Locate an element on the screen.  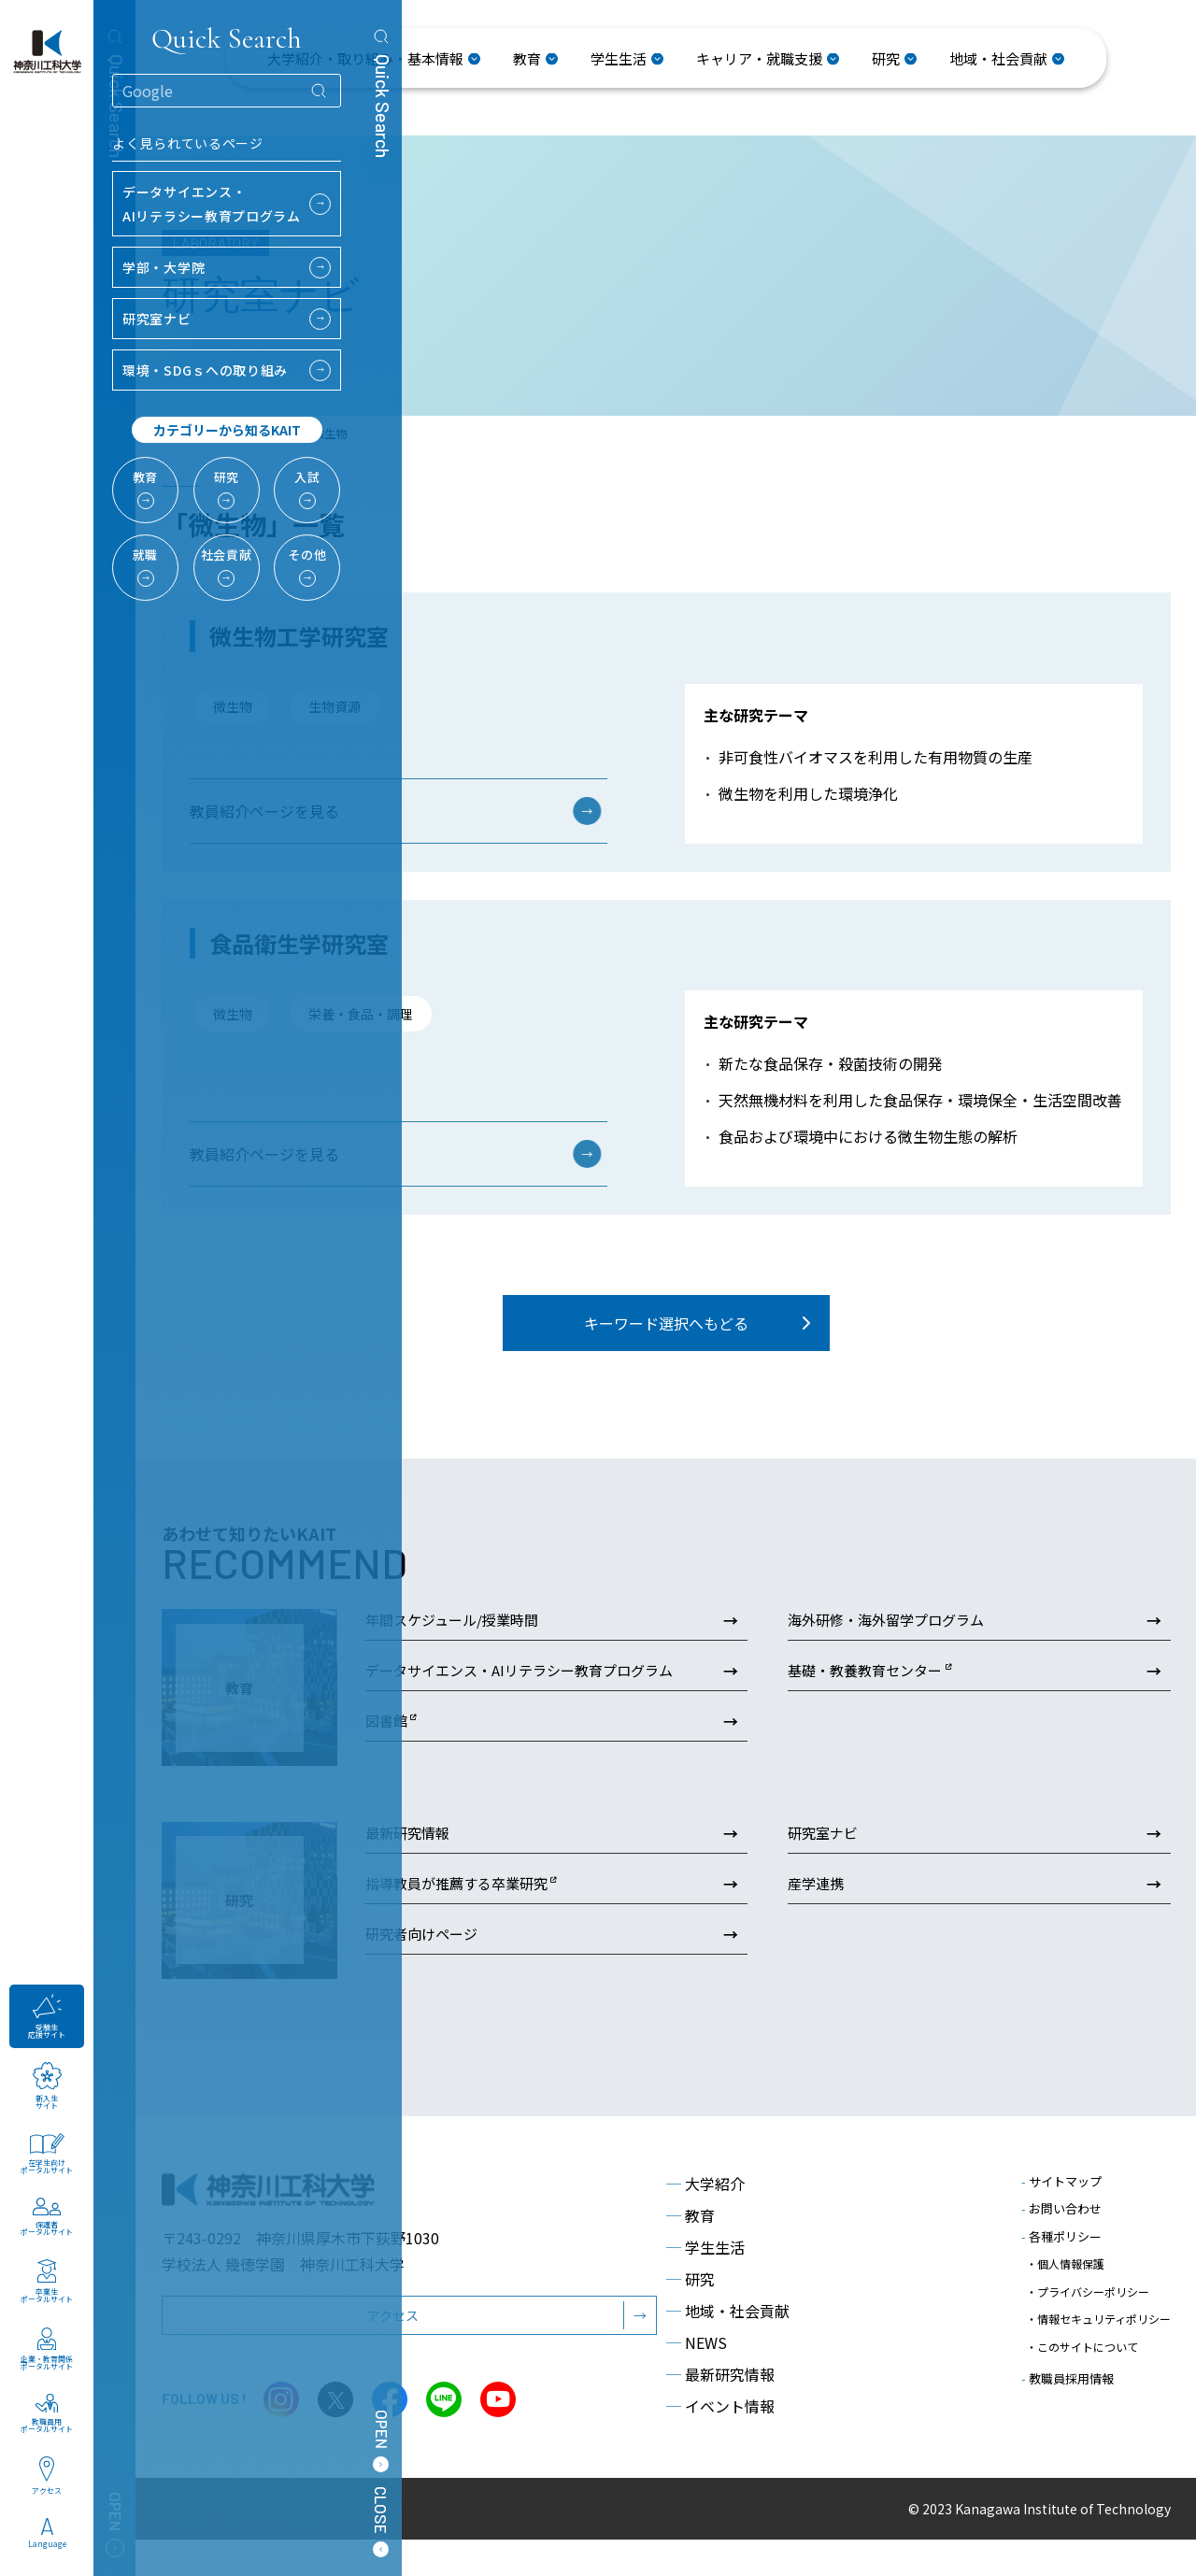
サイトマップ is located at coordinates (1061, 2217).